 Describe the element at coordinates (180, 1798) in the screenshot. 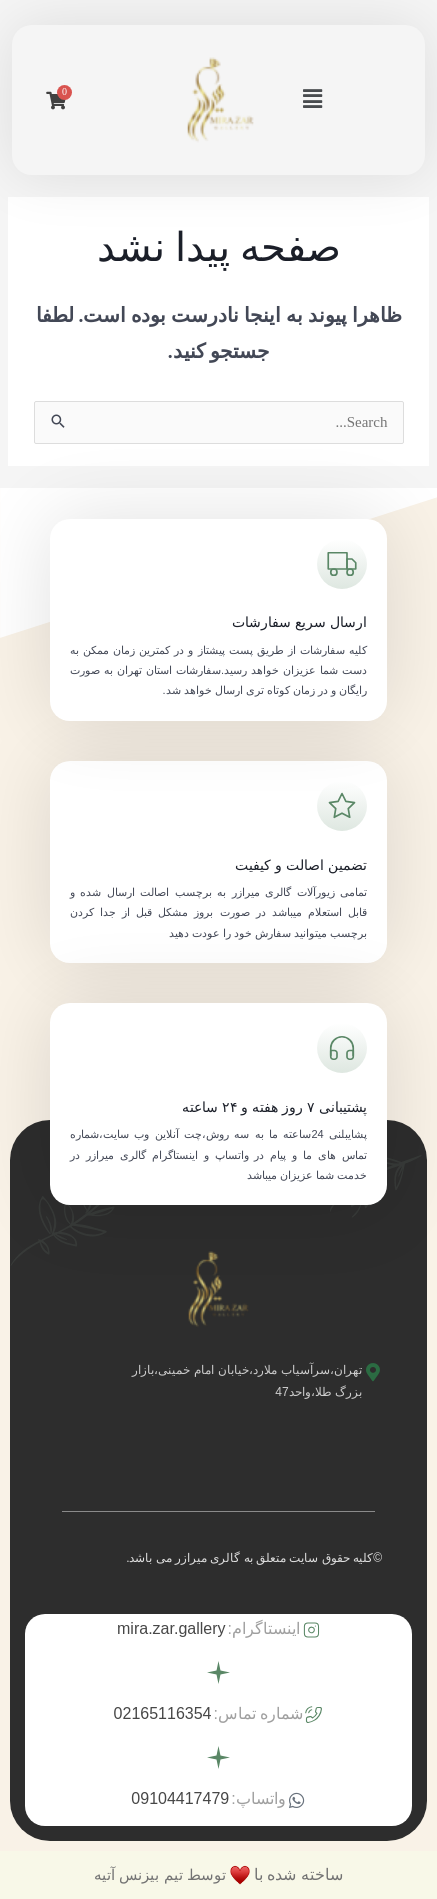

I see `09104417479` at that location.